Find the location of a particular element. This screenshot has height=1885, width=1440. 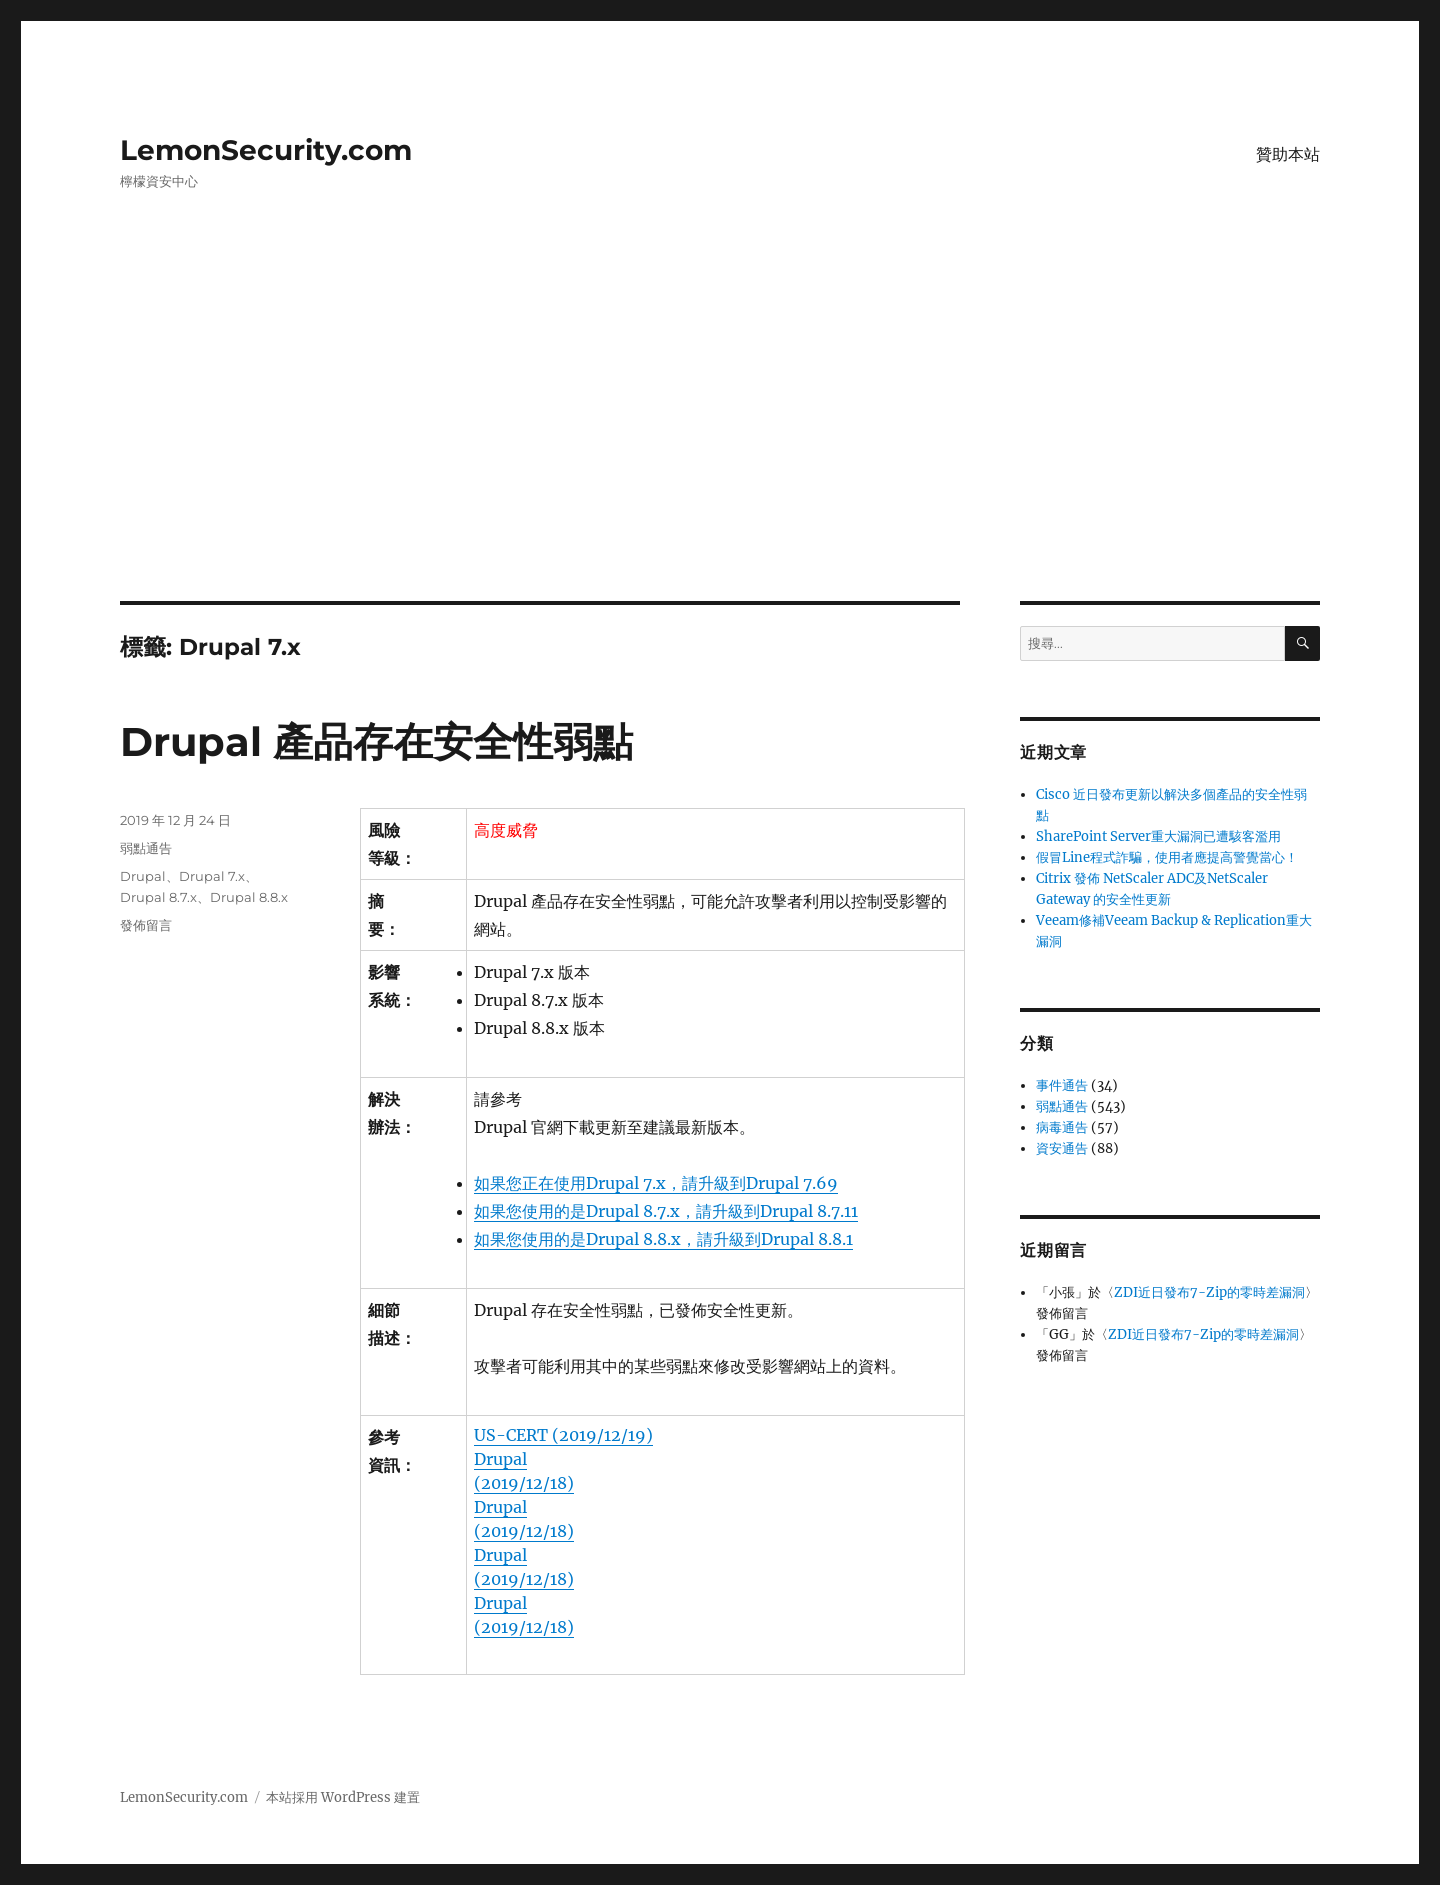

Drupal 8.7.x is located at coordinates (158, 897).